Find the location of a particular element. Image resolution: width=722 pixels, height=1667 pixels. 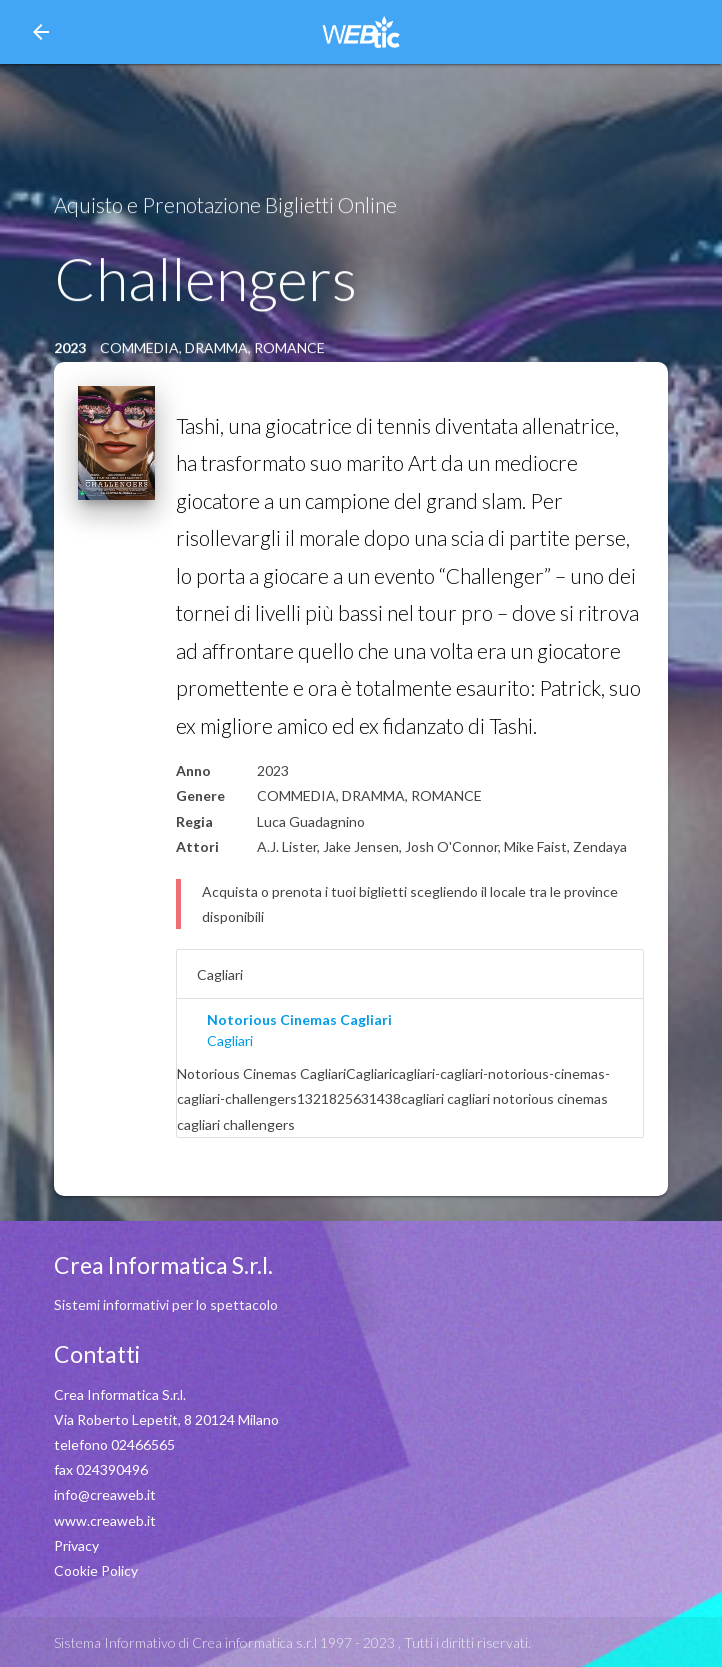

Privacy is located at coordinates (76, 1545).